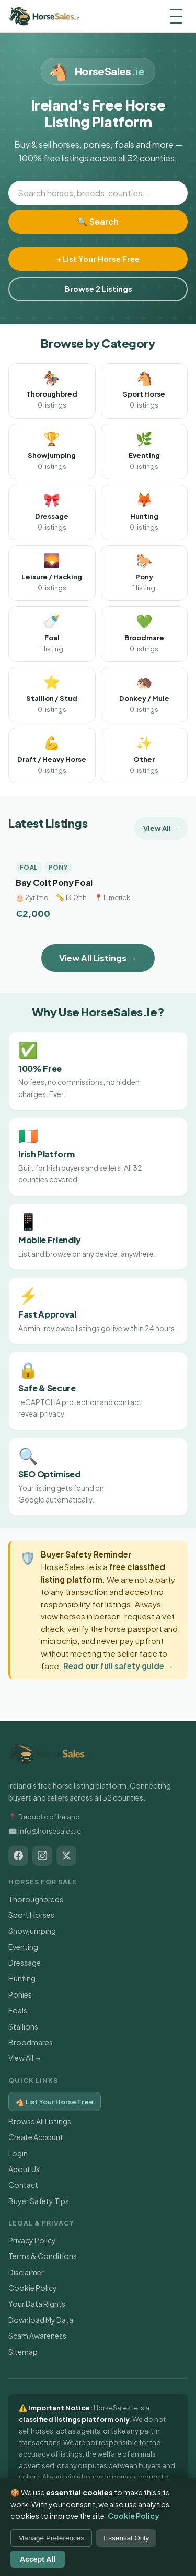 The width and height of the screenshot is (196, 2576). Describe the element at coordinates (18, 1856) in the screenshot. I see `[HorseSales.ie on Facebook]` at that location.